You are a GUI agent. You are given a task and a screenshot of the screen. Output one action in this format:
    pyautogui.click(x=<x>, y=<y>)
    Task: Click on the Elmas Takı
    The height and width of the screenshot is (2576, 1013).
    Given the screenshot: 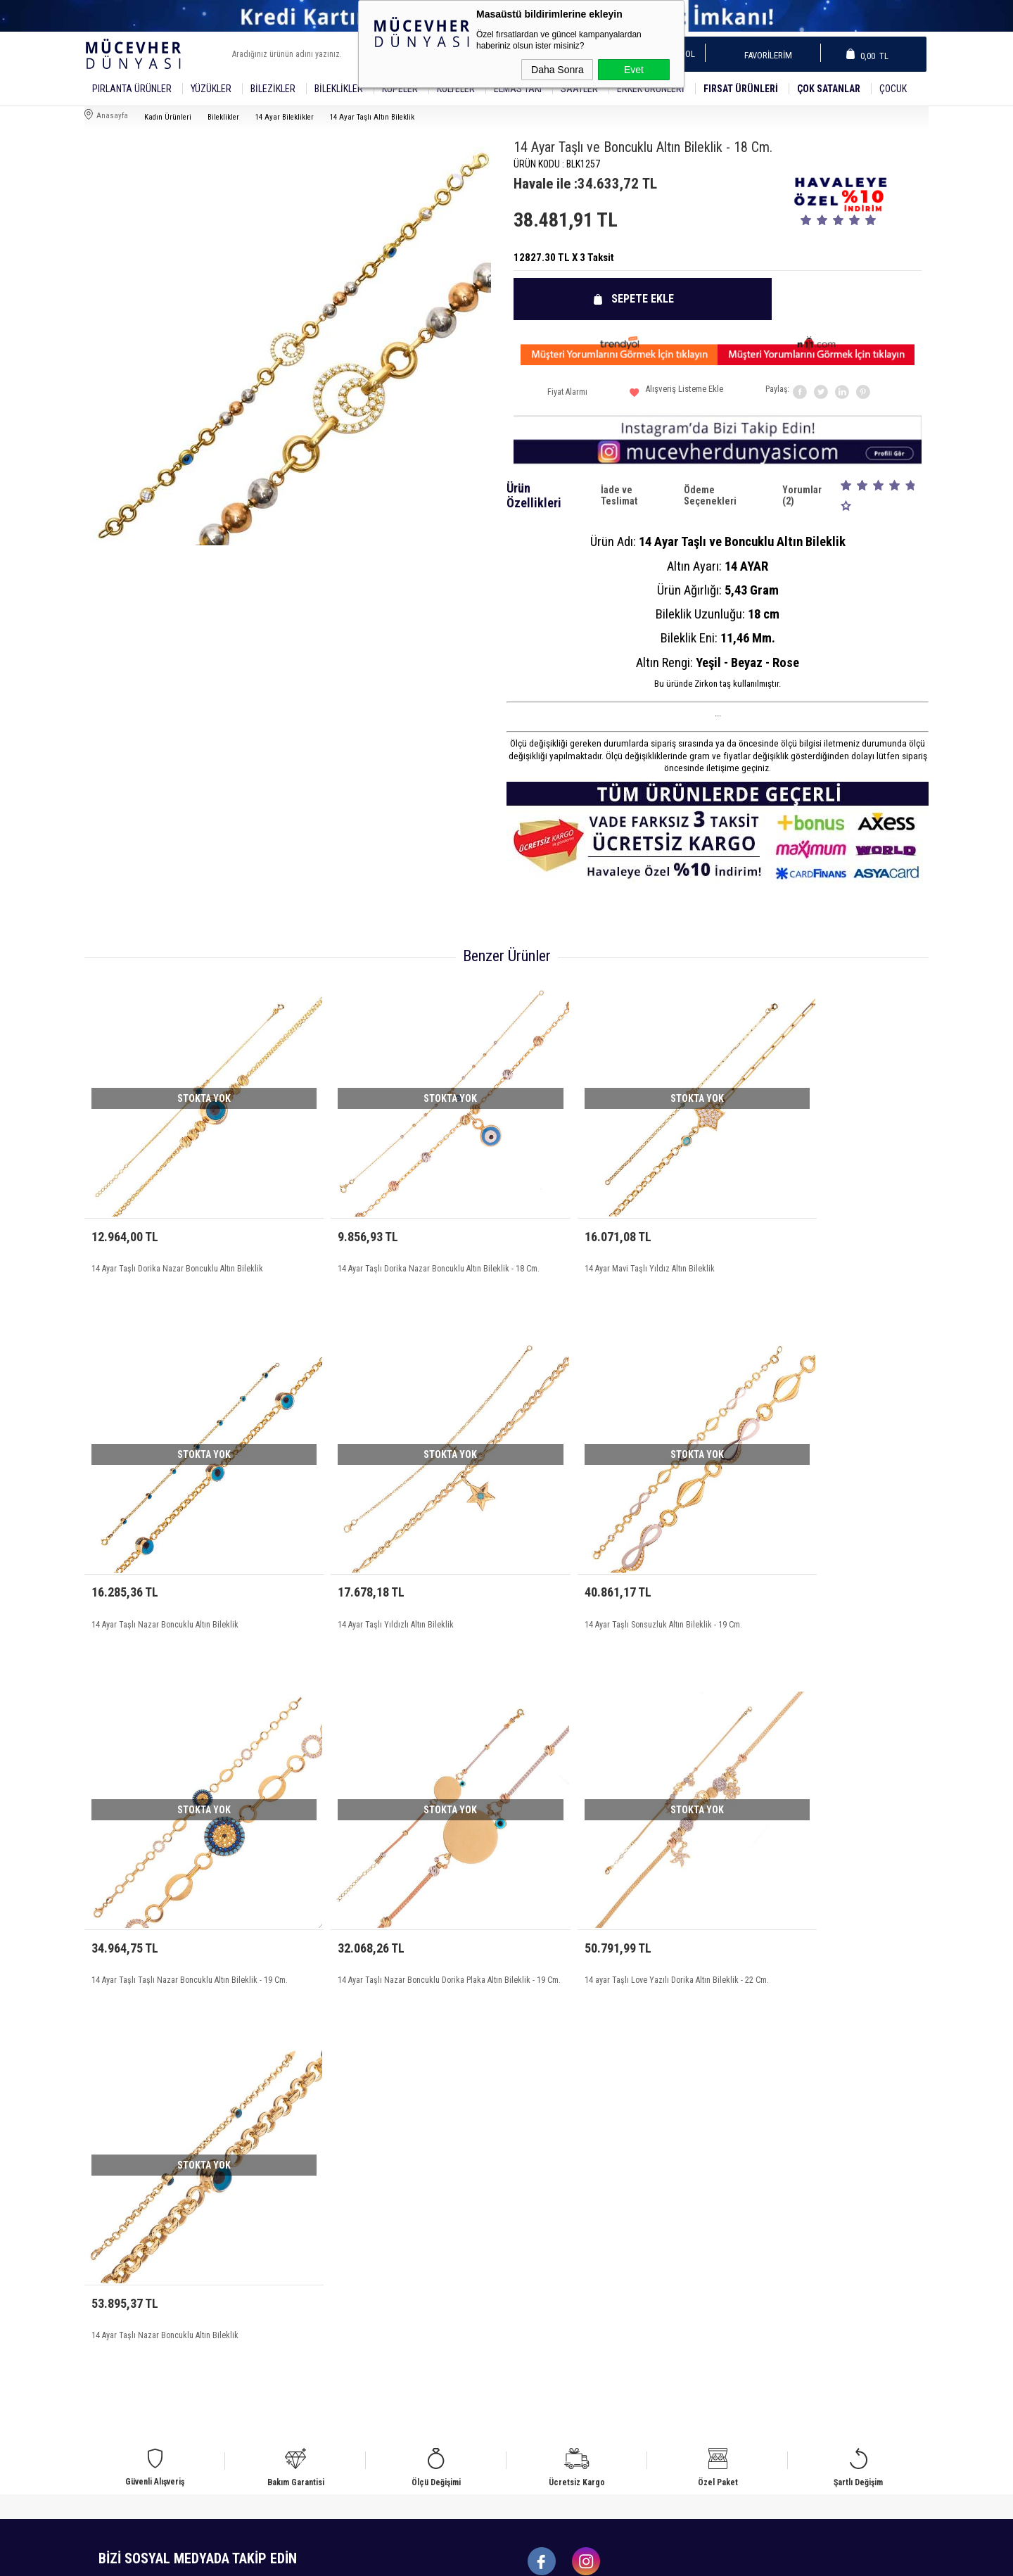 What is the action you would take?
    pyautogui.click(x=518, y=88)
    